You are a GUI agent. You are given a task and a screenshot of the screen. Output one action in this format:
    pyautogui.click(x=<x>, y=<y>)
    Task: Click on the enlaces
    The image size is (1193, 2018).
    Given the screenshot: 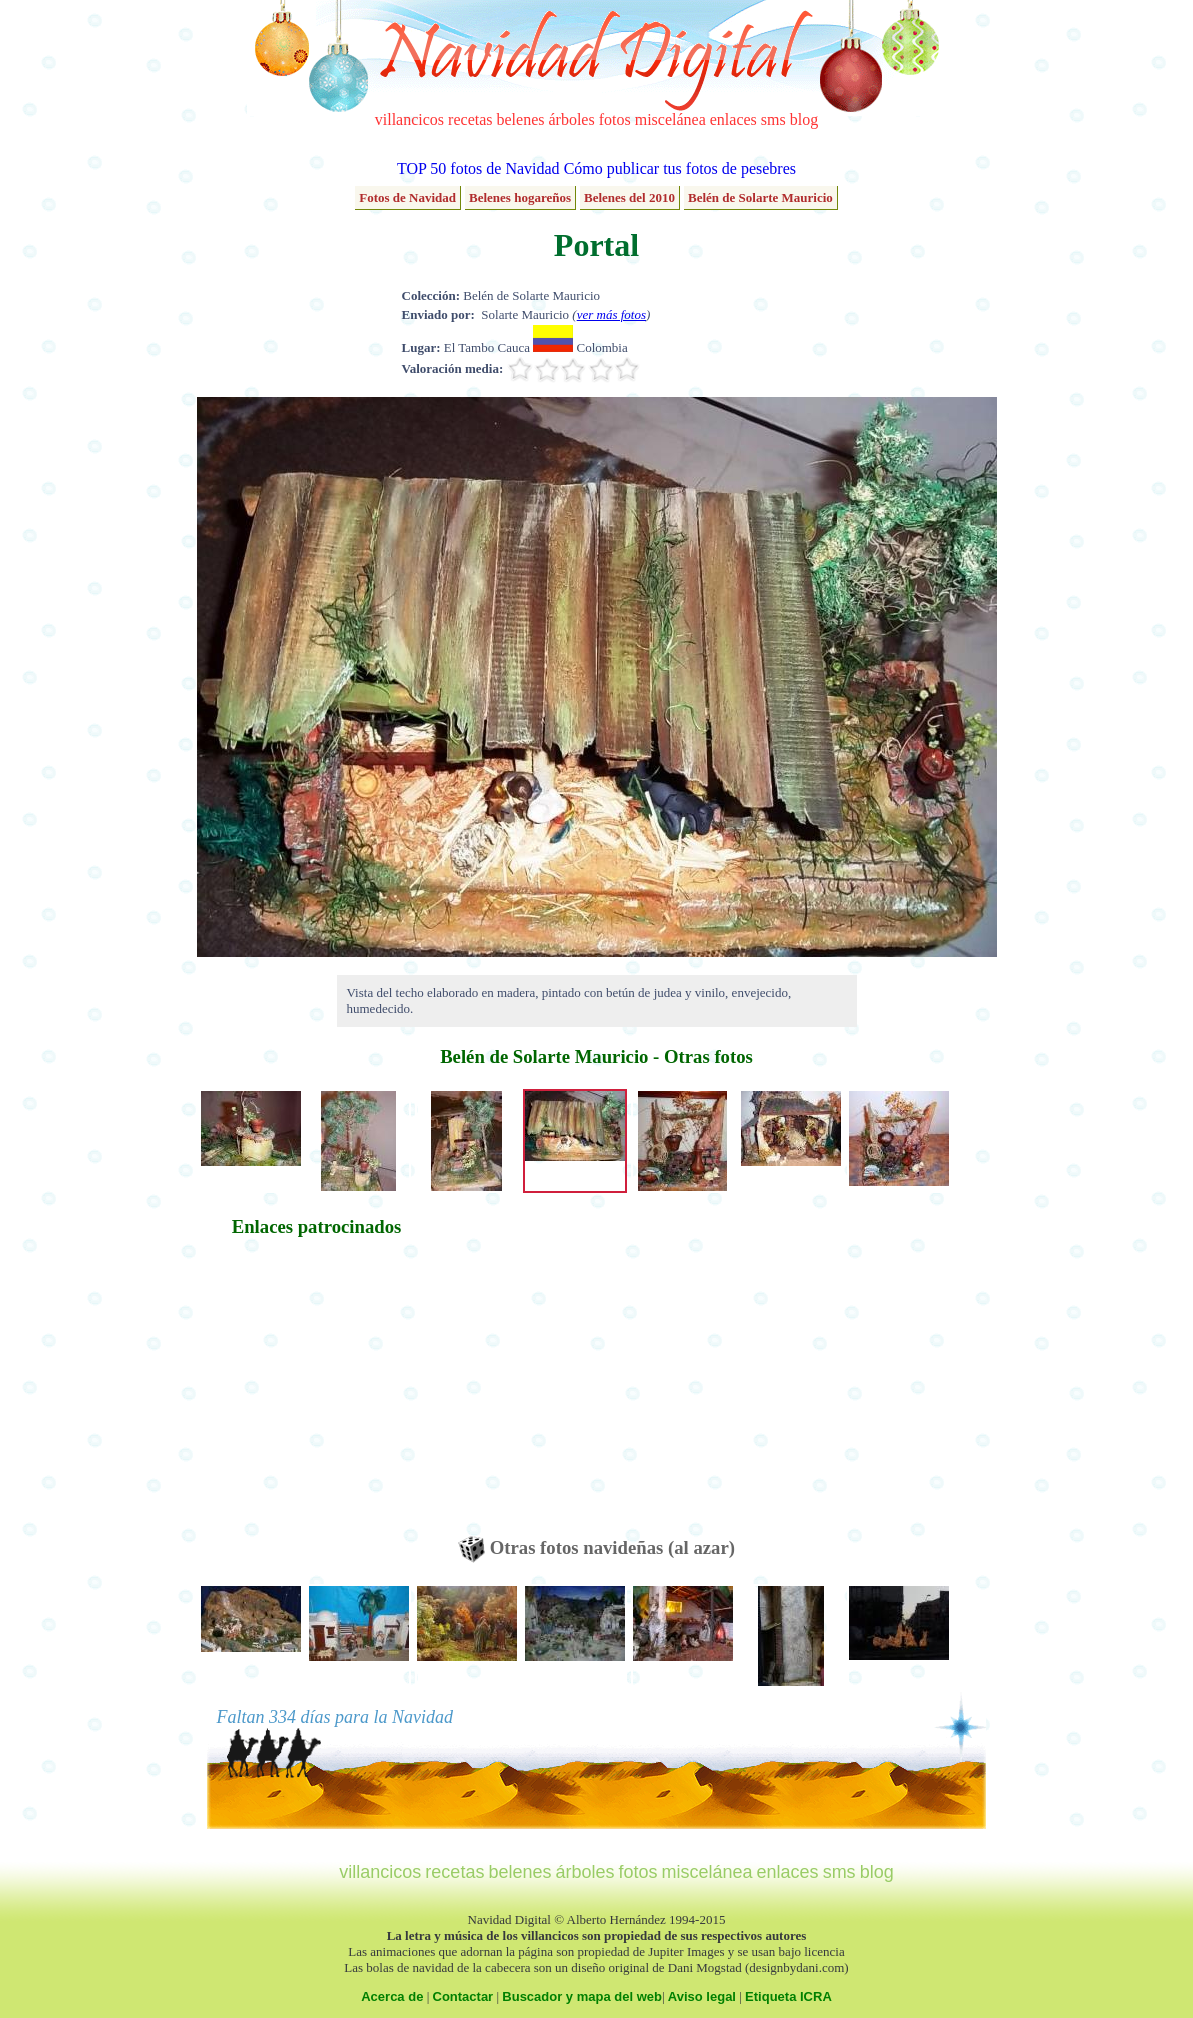 What is the action you would take?
    pyautogui.click(x=733, y=119)
    